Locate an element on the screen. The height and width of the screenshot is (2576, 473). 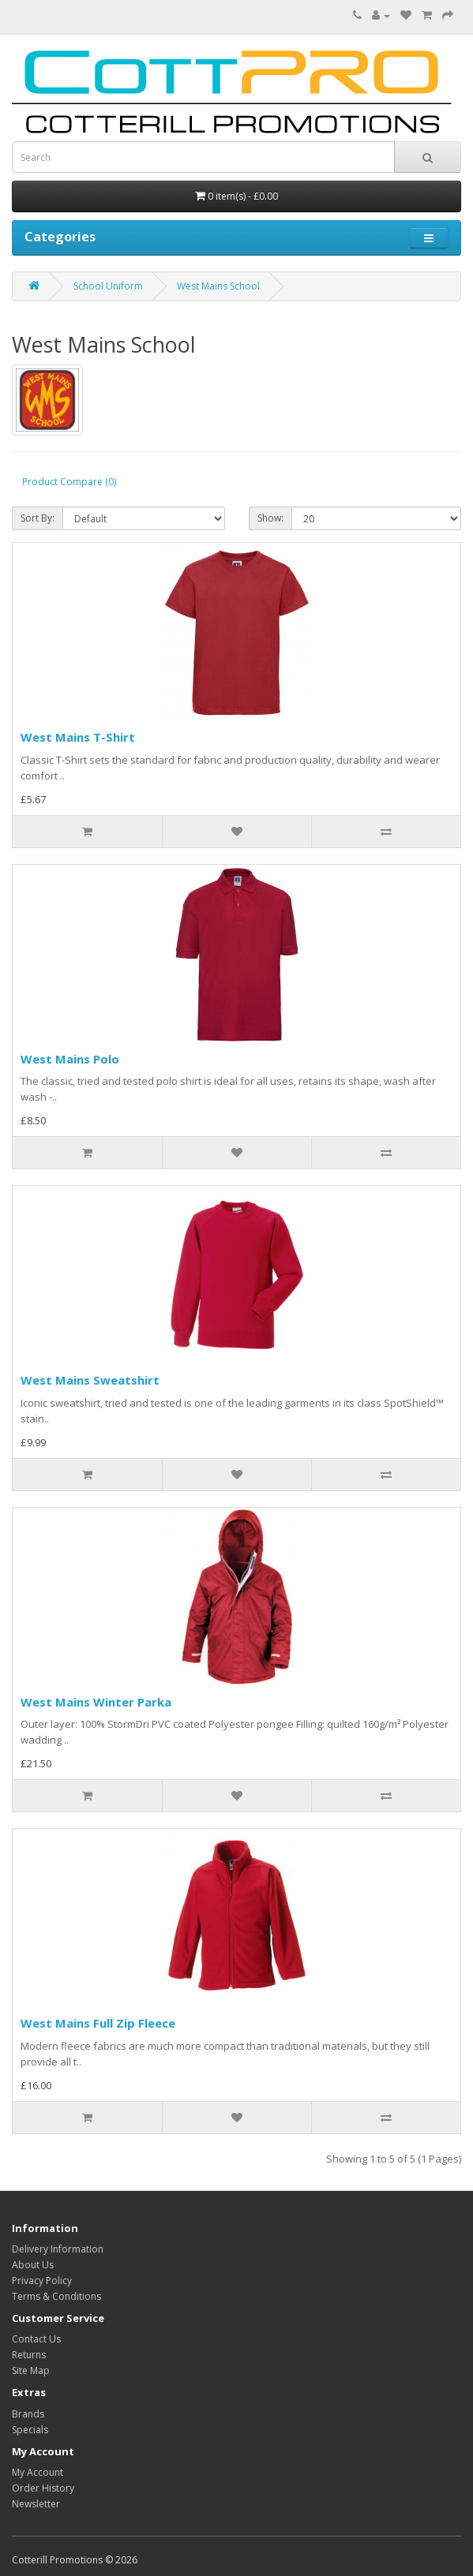
Show: is located at coordinates (270, 518).